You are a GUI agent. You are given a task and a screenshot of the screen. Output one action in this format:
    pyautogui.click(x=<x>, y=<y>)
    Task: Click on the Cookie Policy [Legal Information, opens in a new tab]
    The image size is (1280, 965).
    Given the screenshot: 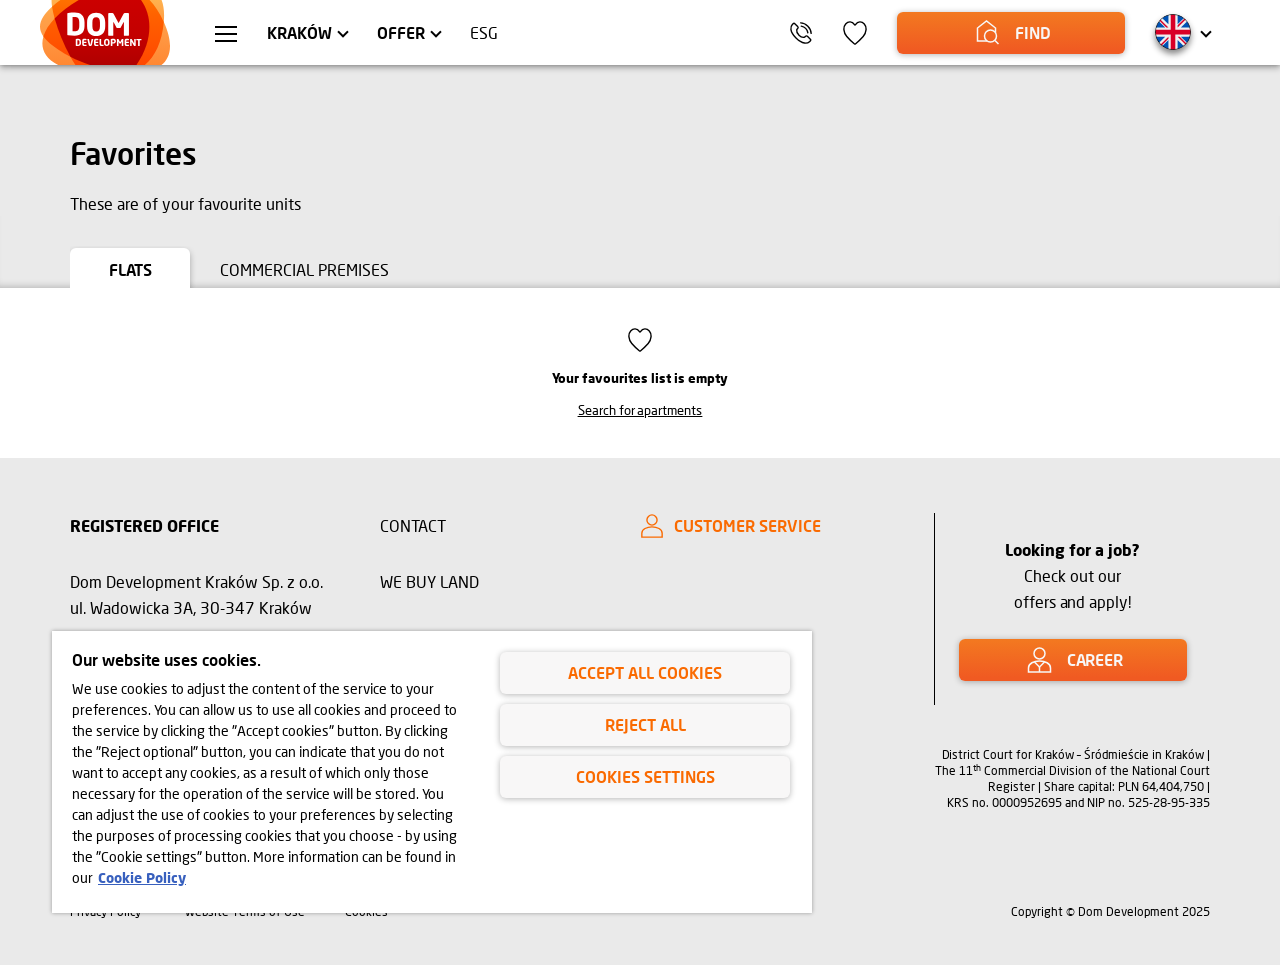 What is the action you would take?
    pyautogui.click(x=142, y=877)
    